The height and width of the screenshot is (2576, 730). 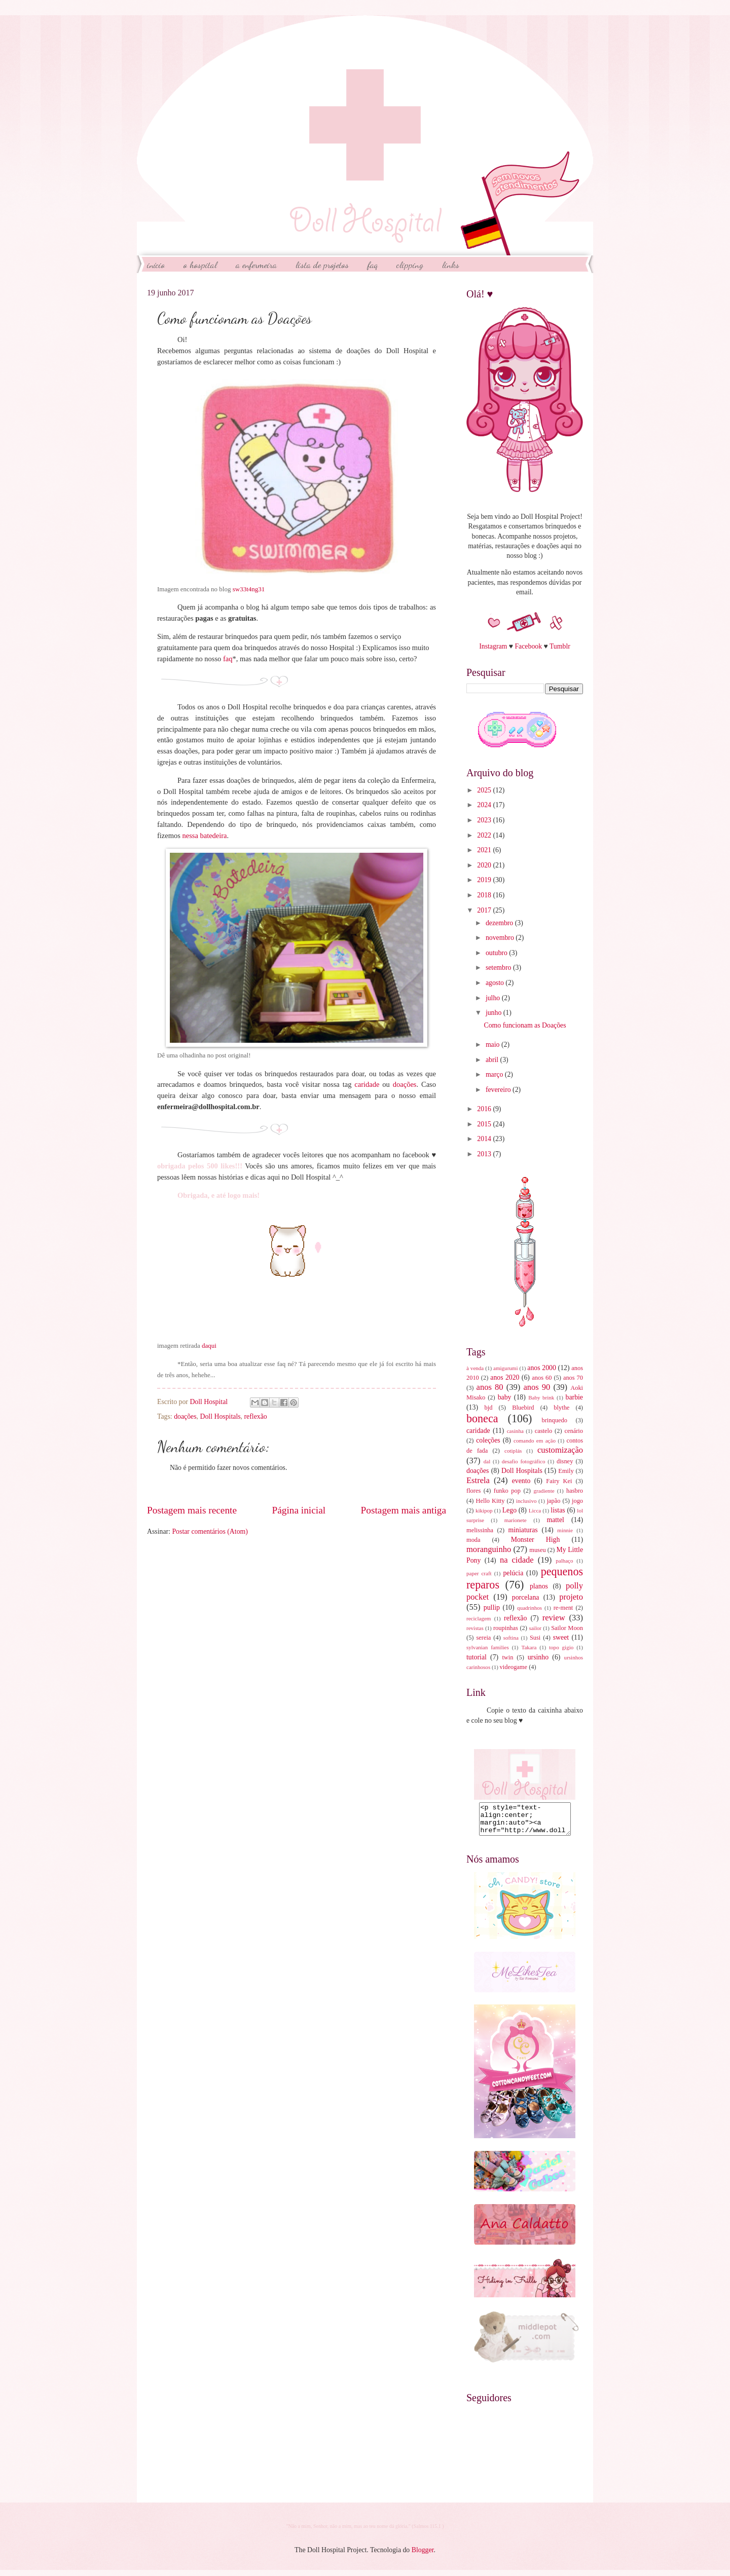 What do you see at coordinates (220, 1416) in the screenshot?
I see `Doll Hospitals` at bounding box center [220, 1416].